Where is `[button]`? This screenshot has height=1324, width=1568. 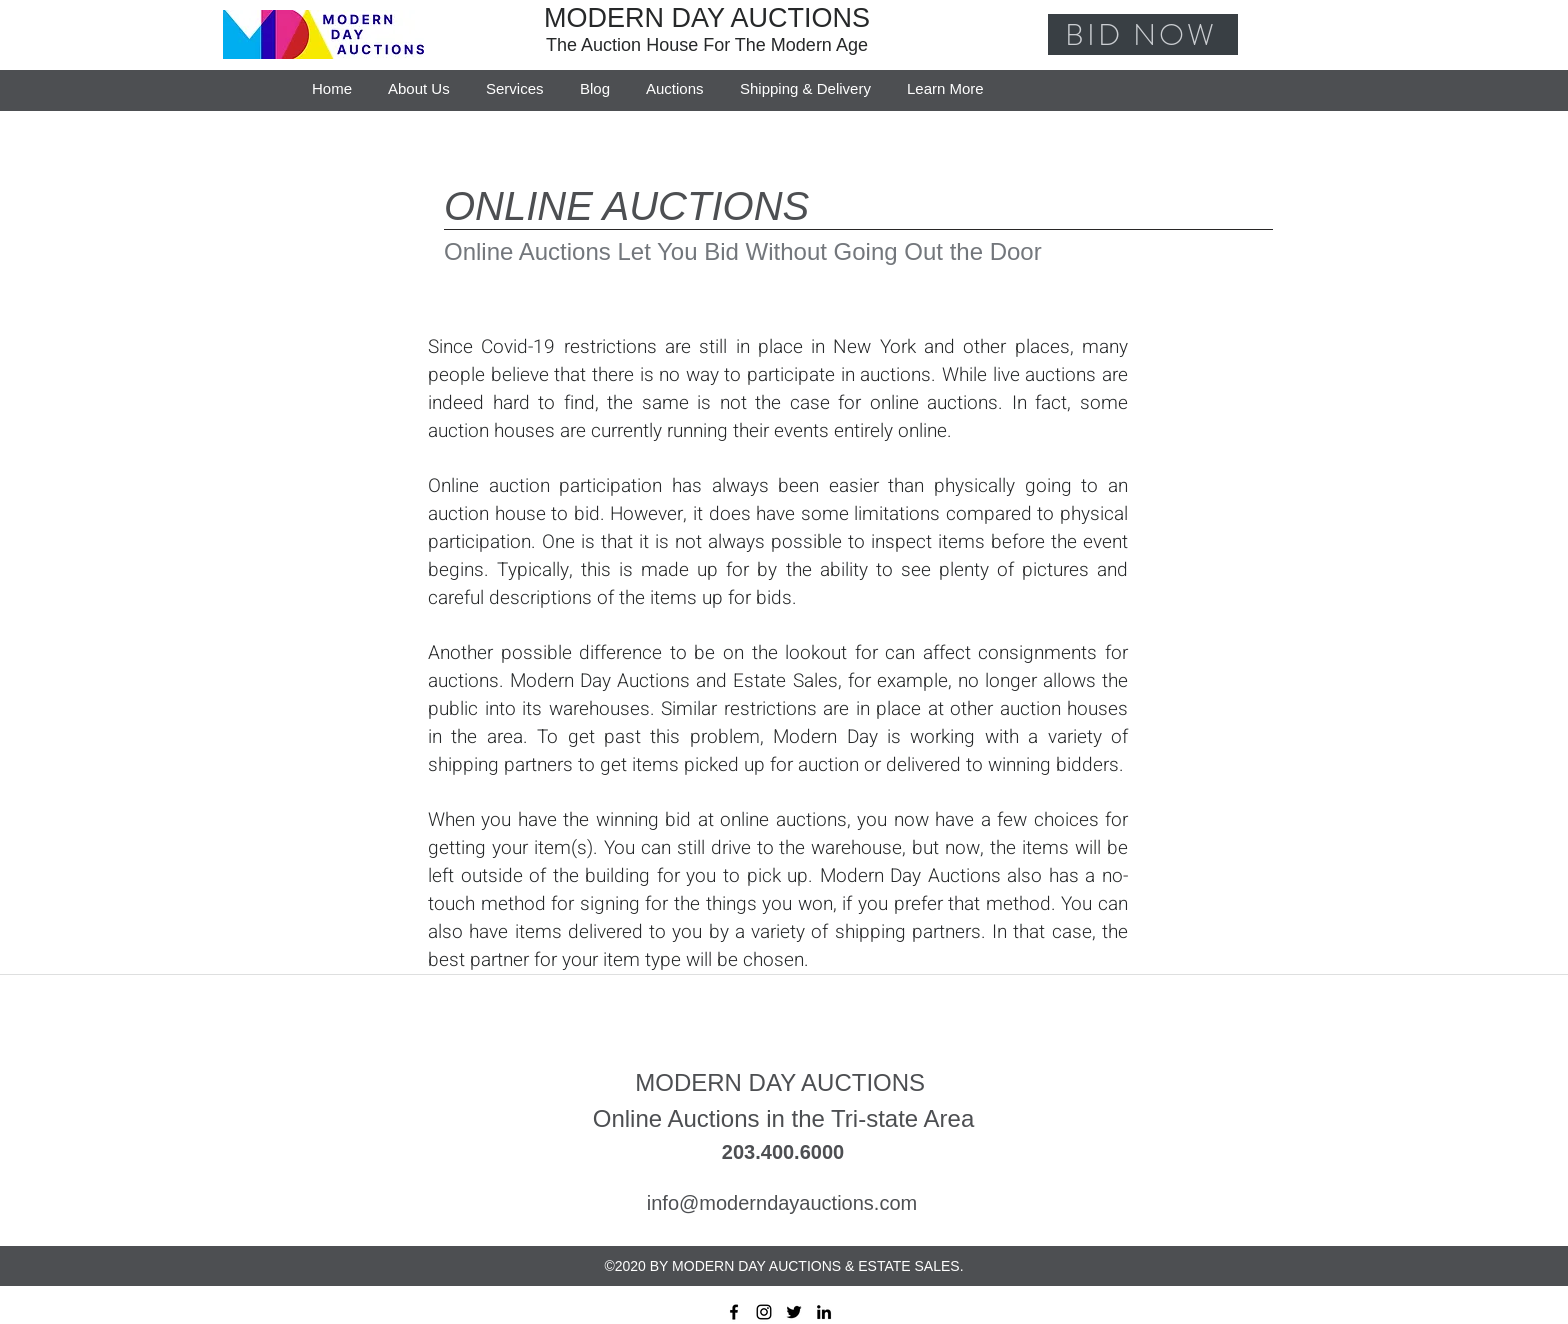
[button] is located at coordinates (945, 80).